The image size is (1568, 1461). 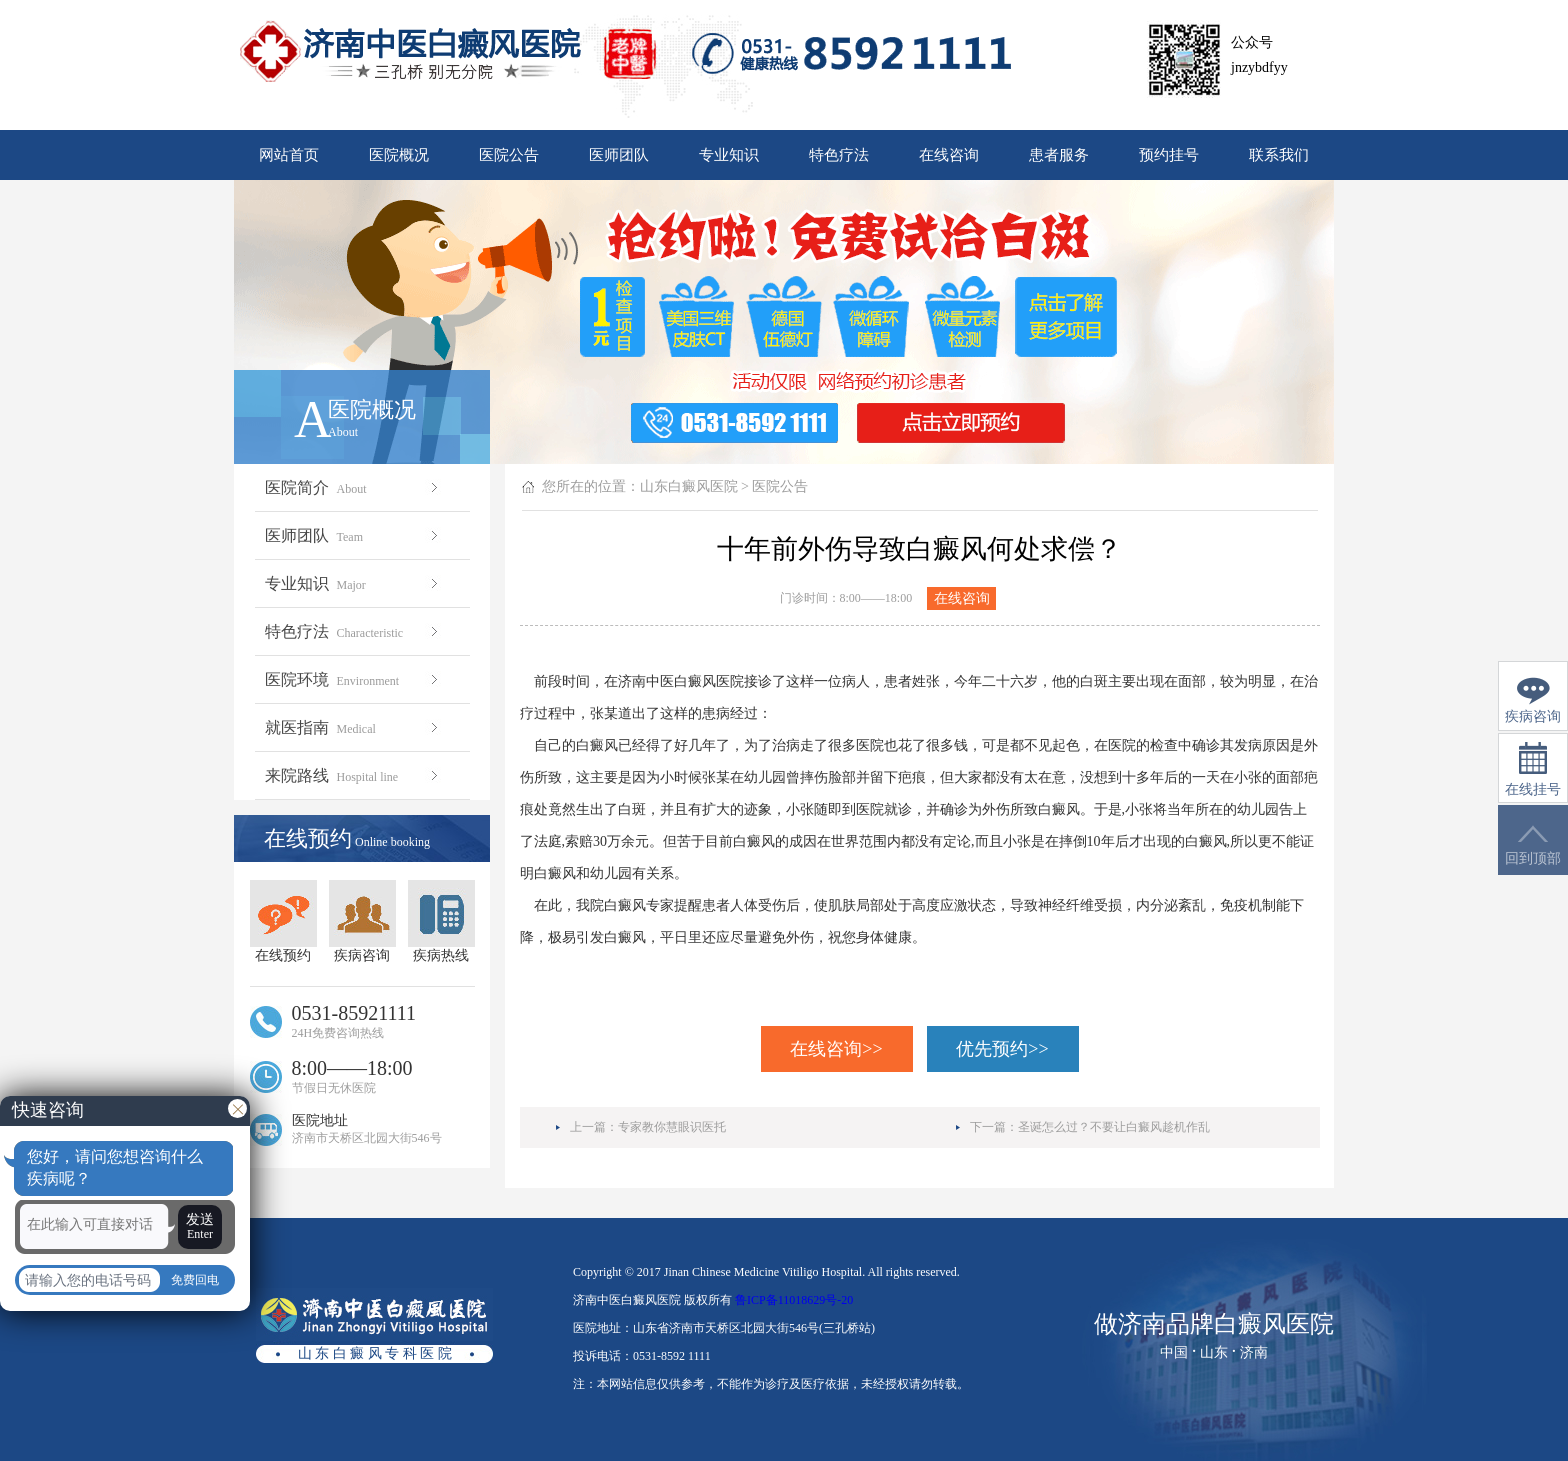 I want to click on 专家教你慧眼识医托, so click(x=672, y=1127).